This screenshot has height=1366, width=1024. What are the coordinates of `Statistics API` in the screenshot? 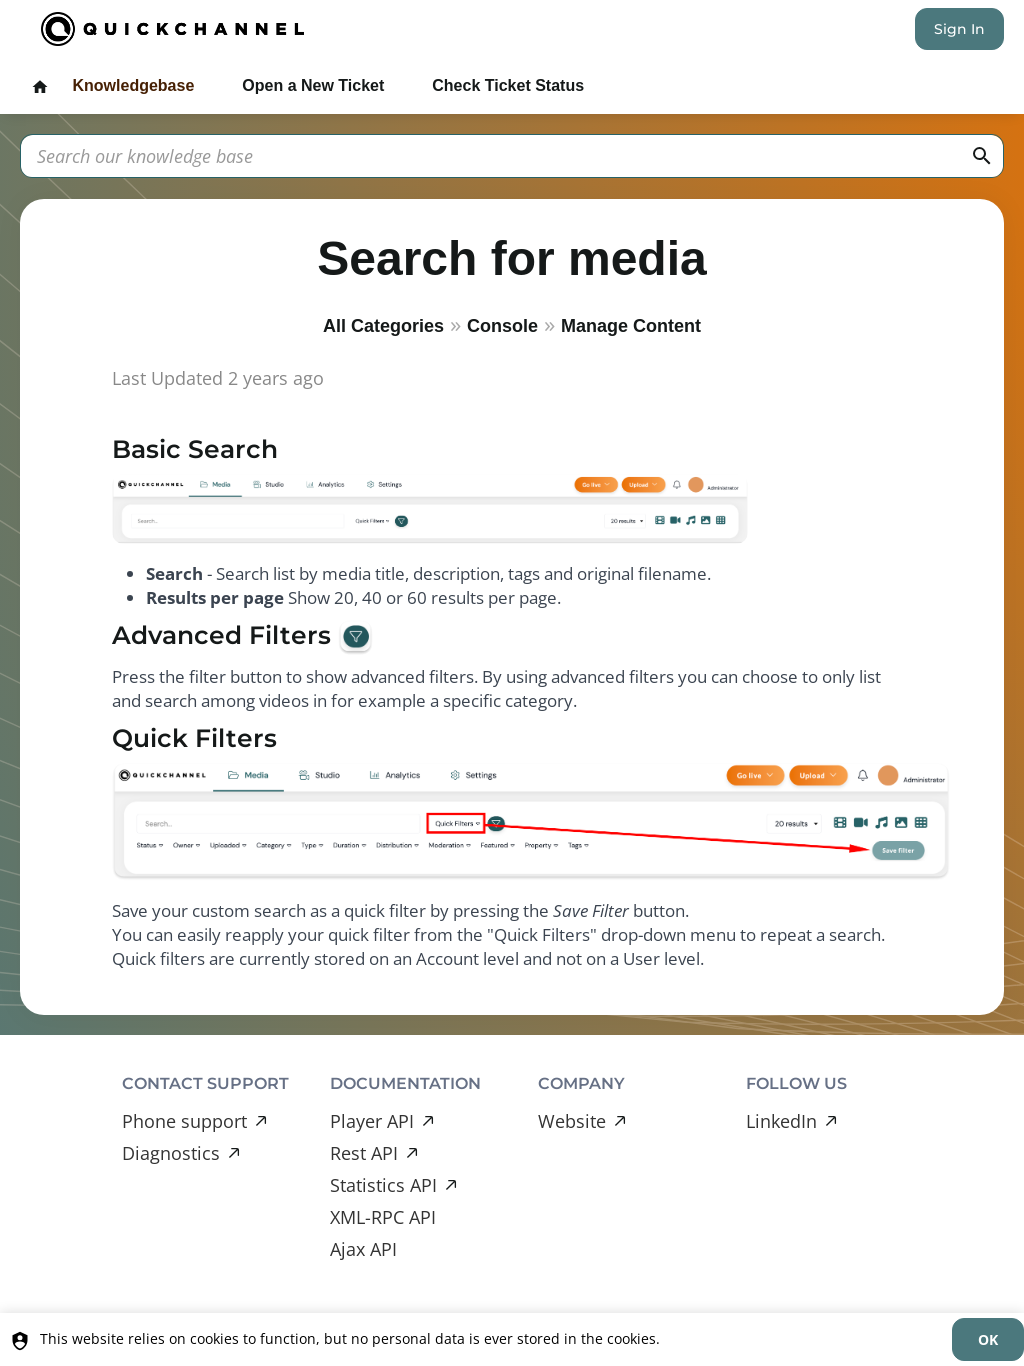 It's located at (383, 1185).